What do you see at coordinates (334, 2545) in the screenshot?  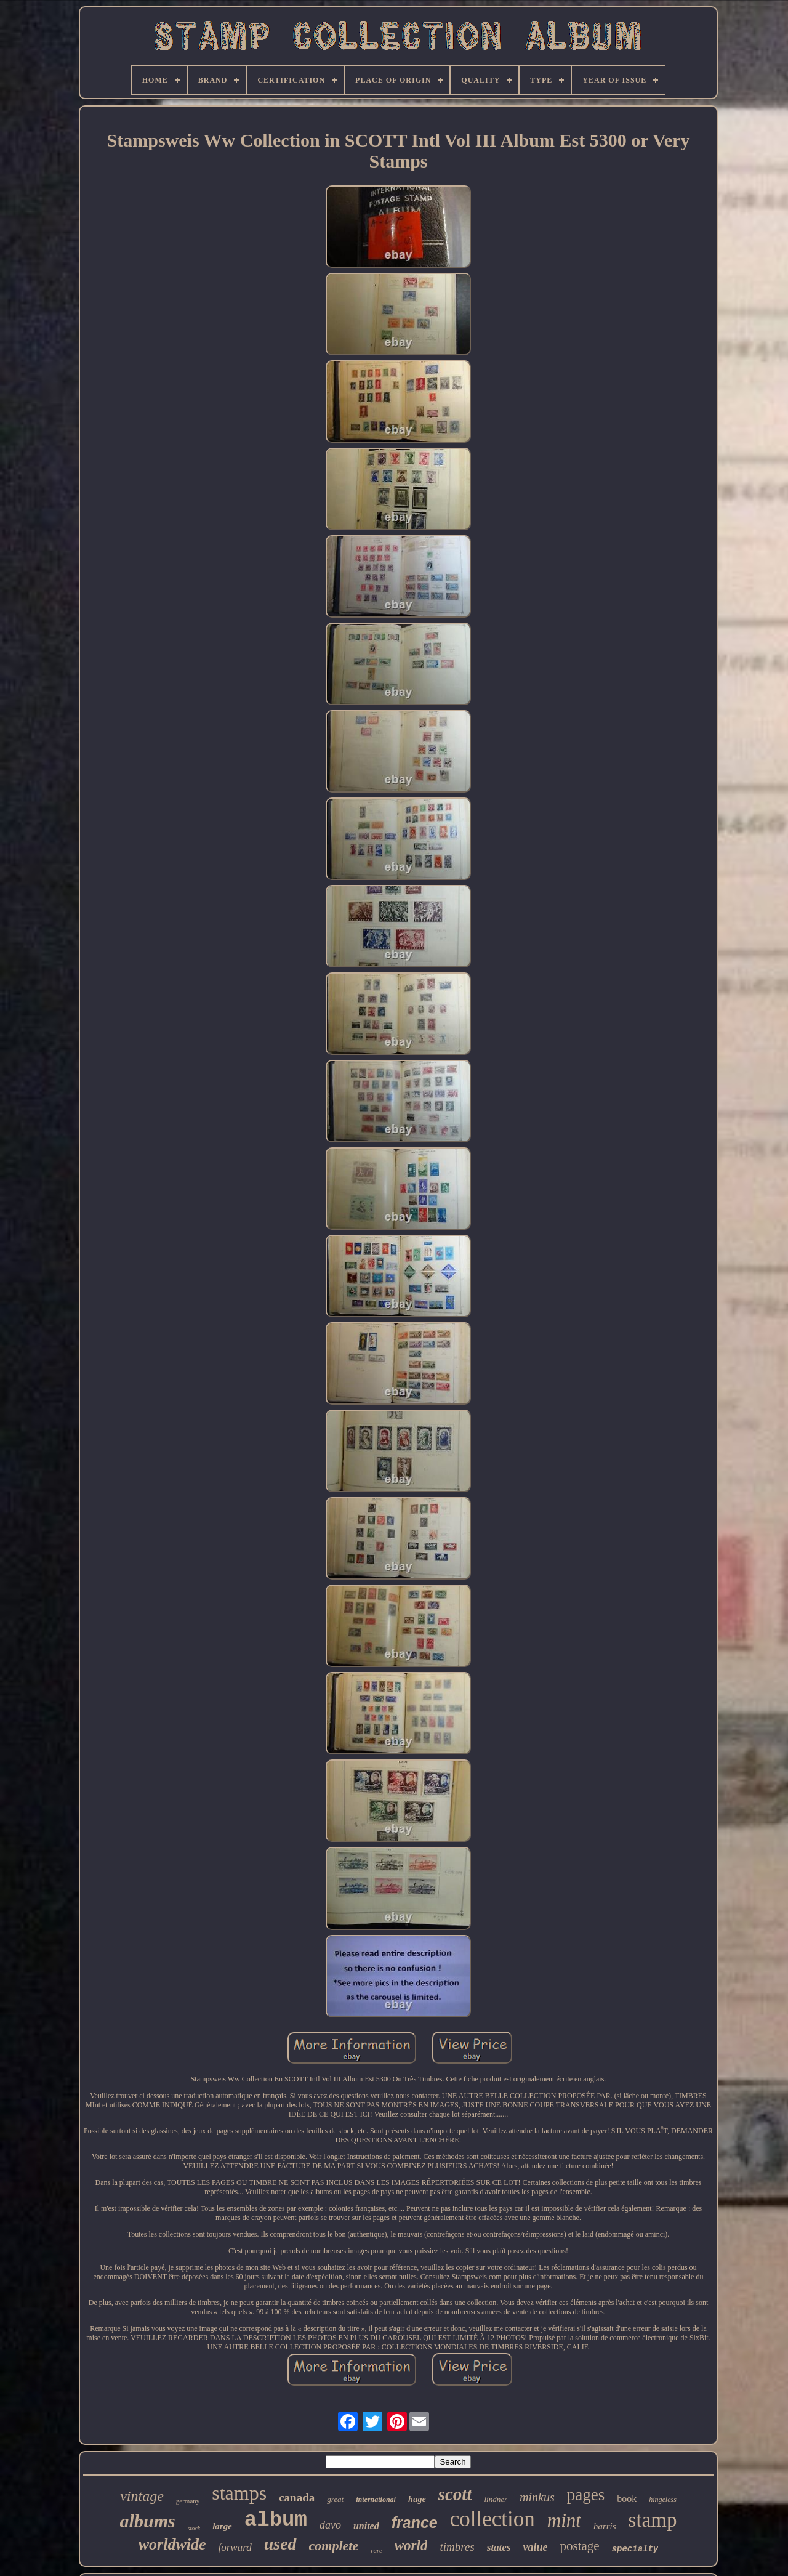 I see `complete` at bounding box center [334, 2545].